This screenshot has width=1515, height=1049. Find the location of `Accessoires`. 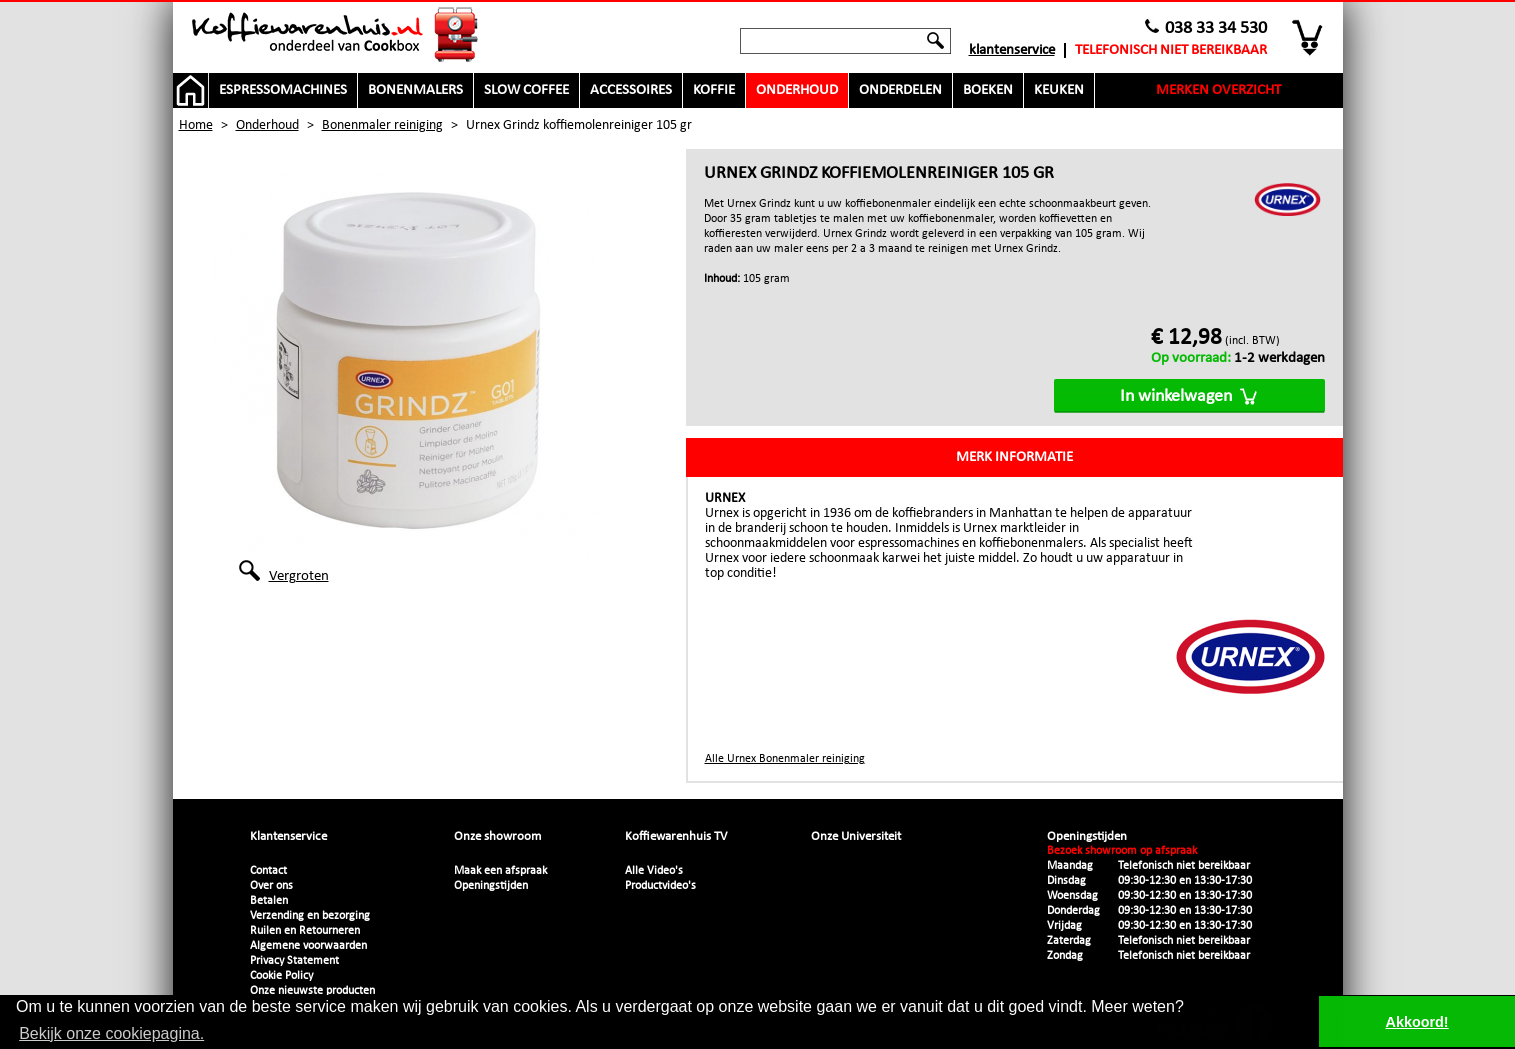

Accessoires is located at coordinates (631, 90).